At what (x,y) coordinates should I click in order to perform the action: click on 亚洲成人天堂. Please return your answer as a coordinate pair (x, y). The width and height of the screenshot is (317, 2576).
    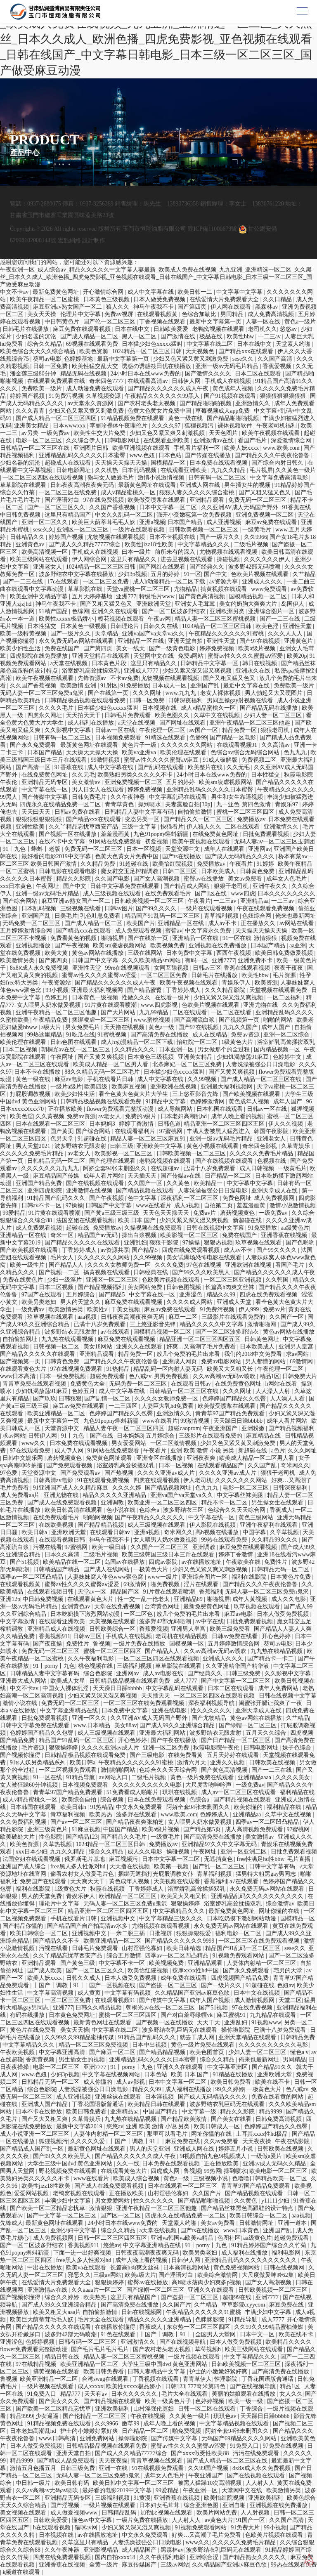
    Looking at the image, I should click on (235, 1302).